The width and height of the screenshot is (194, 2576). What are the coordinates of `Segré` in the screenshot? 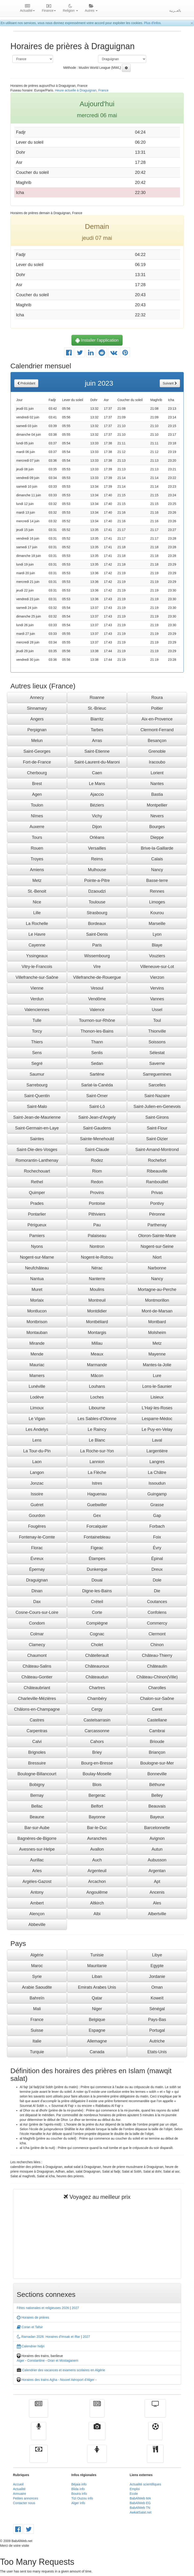 It's located at (36, 1063).